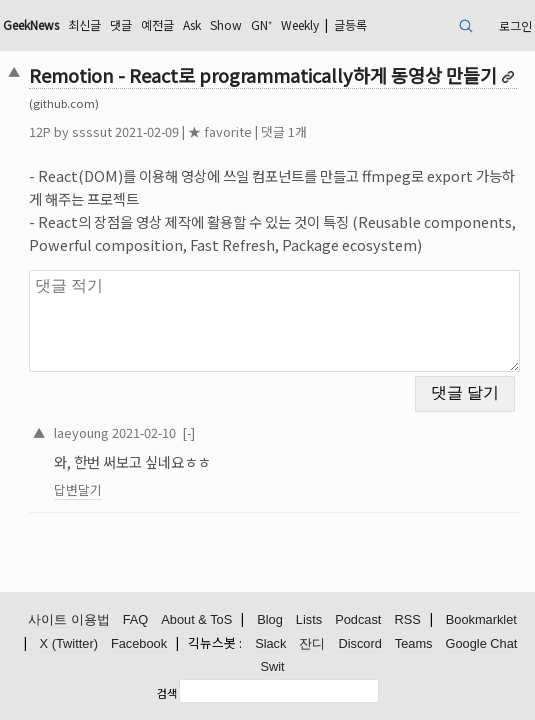 The height and width of the screenshot is (720, 535). I want to click on Lists, so click(309, 619).